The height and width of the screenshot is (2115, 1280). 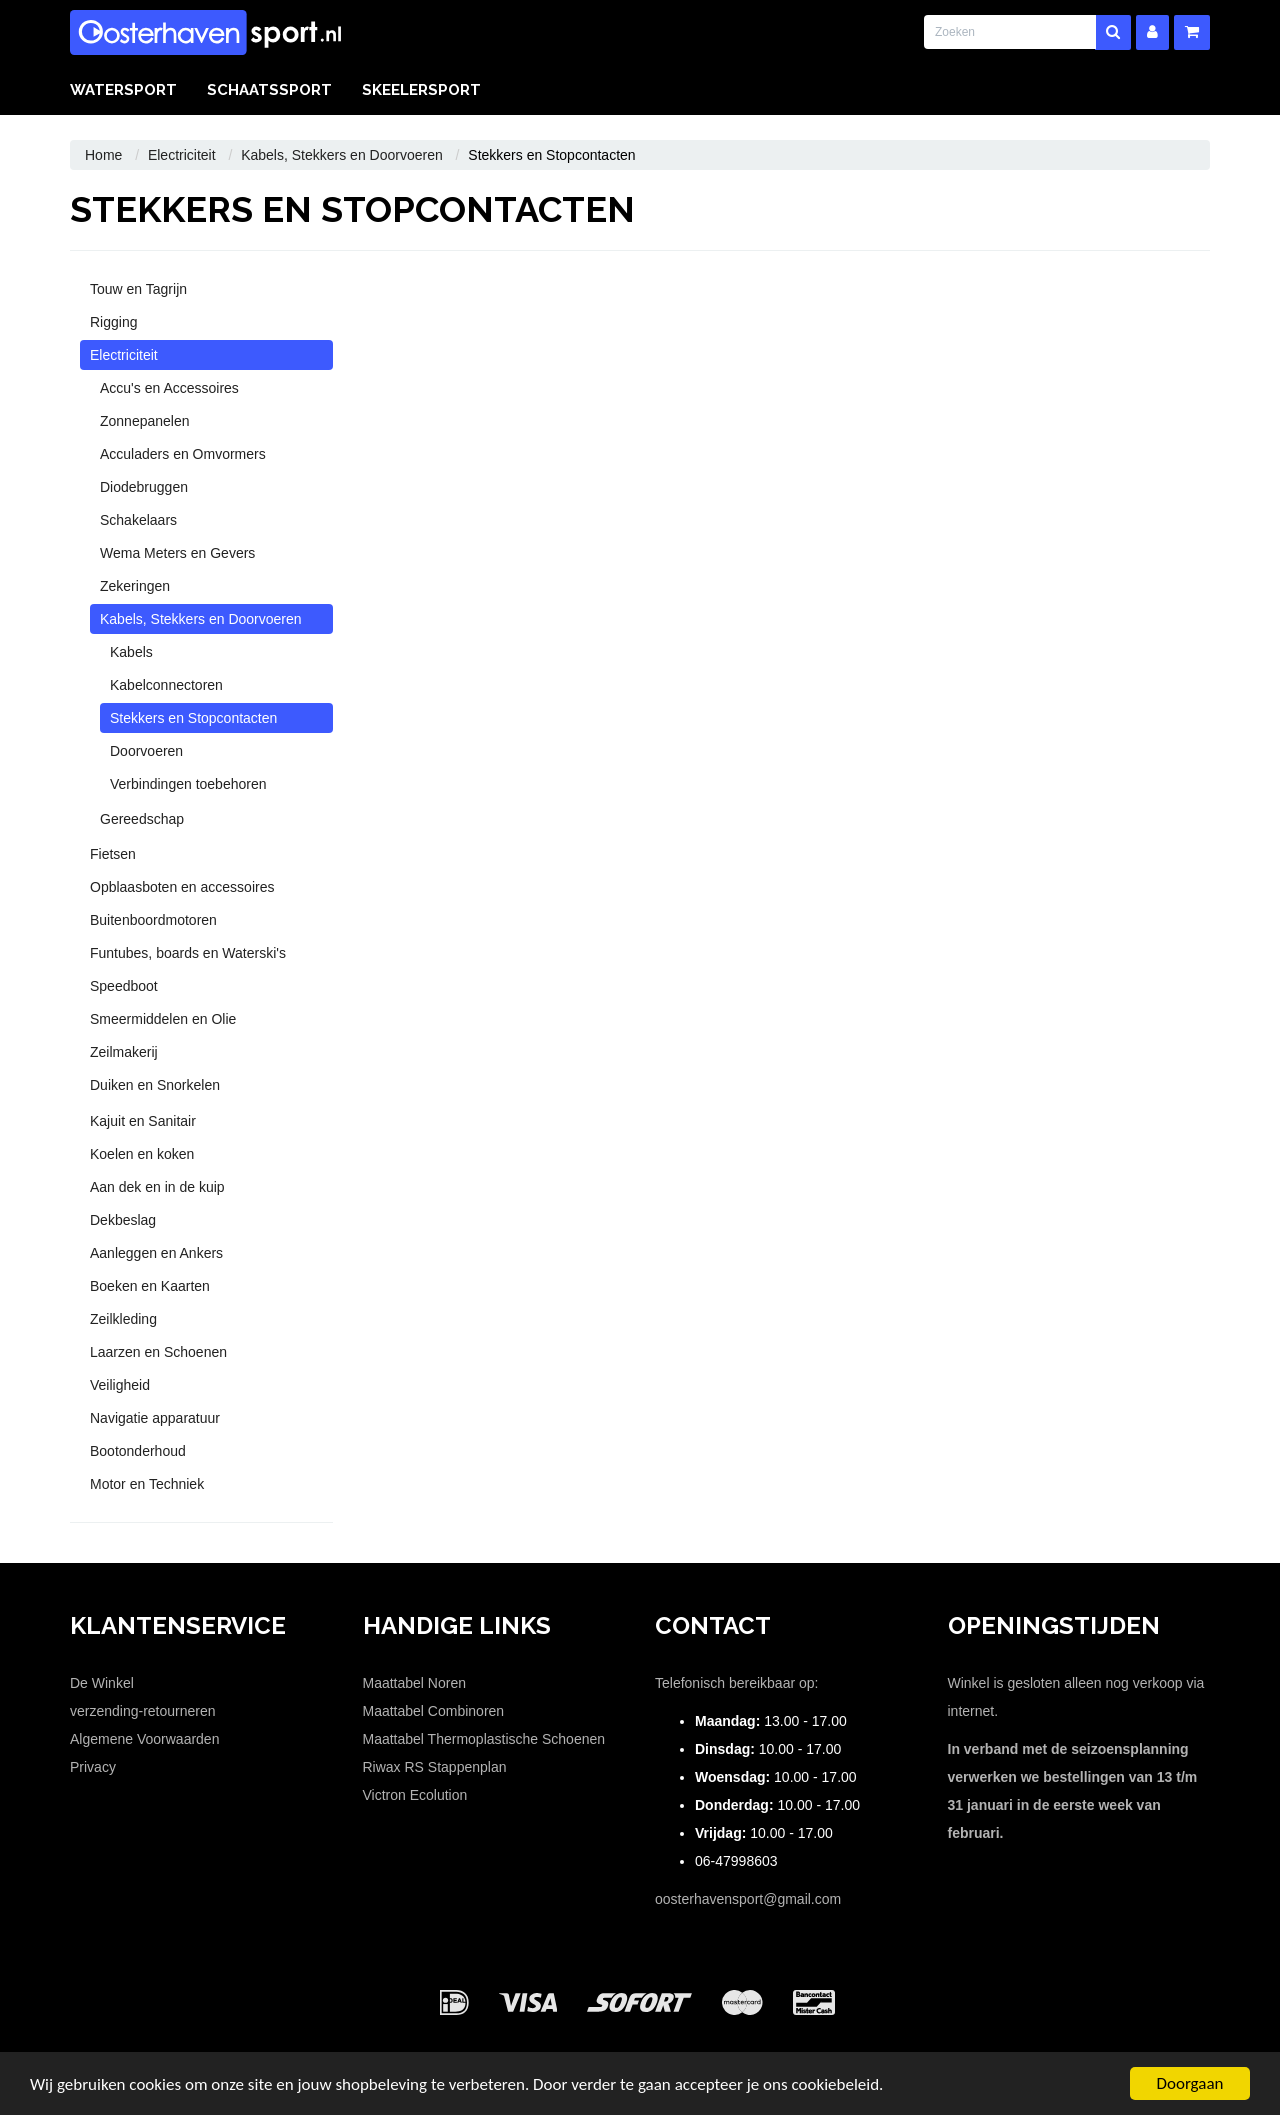 I want to click on Touw en Tagrijn, so click(x=138, y=289).